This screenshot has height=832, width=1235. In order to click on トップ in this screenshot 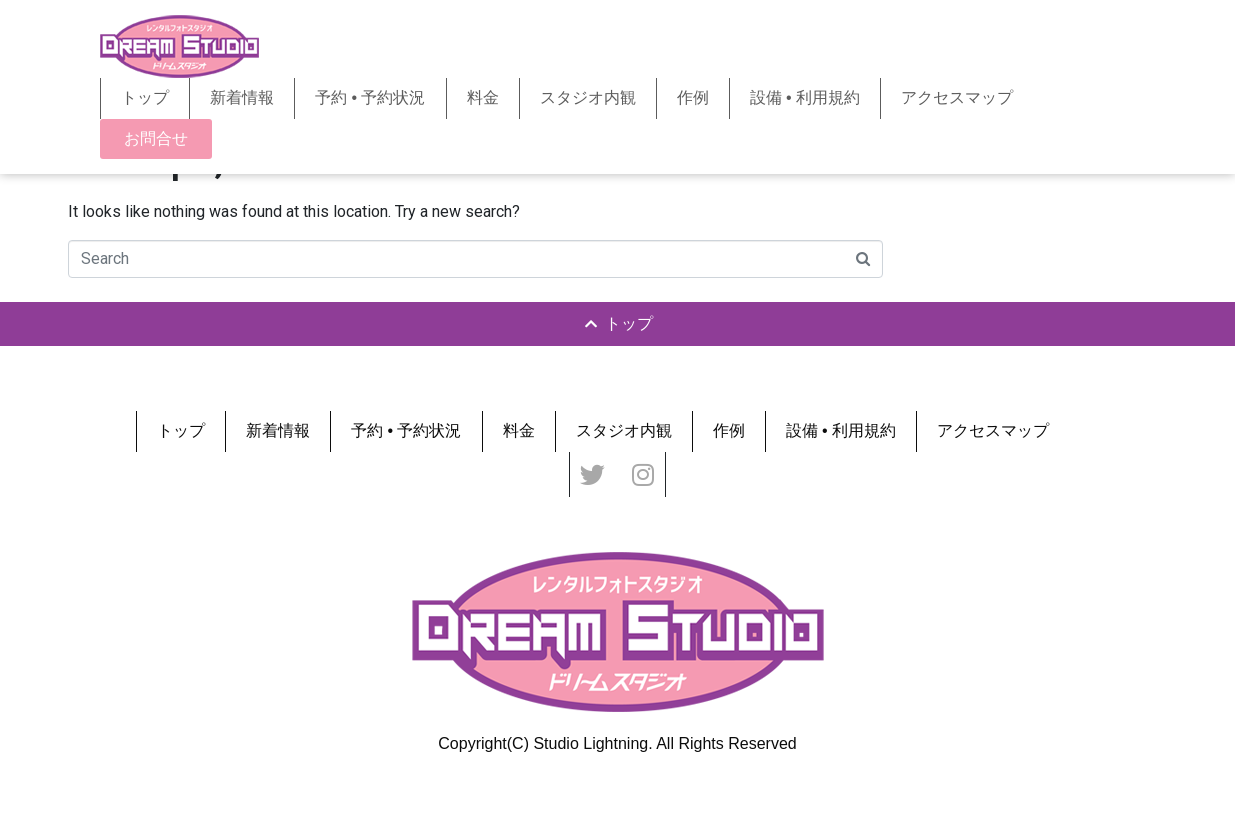, I will do `click(145, 97)`.